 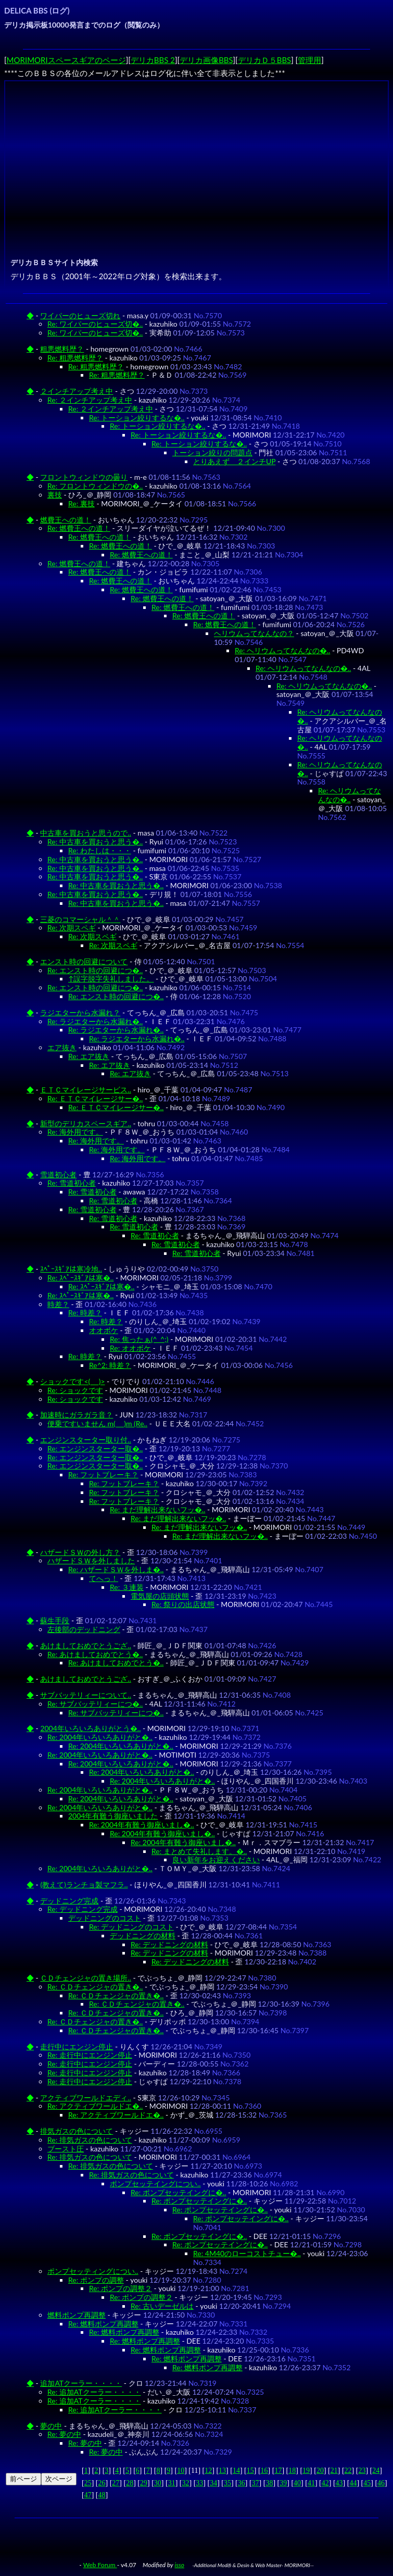 What do you see at coordinates (88, 1056) in the screenshot?
I see `Re: エア抜き` at bounding box center [88, 1056].